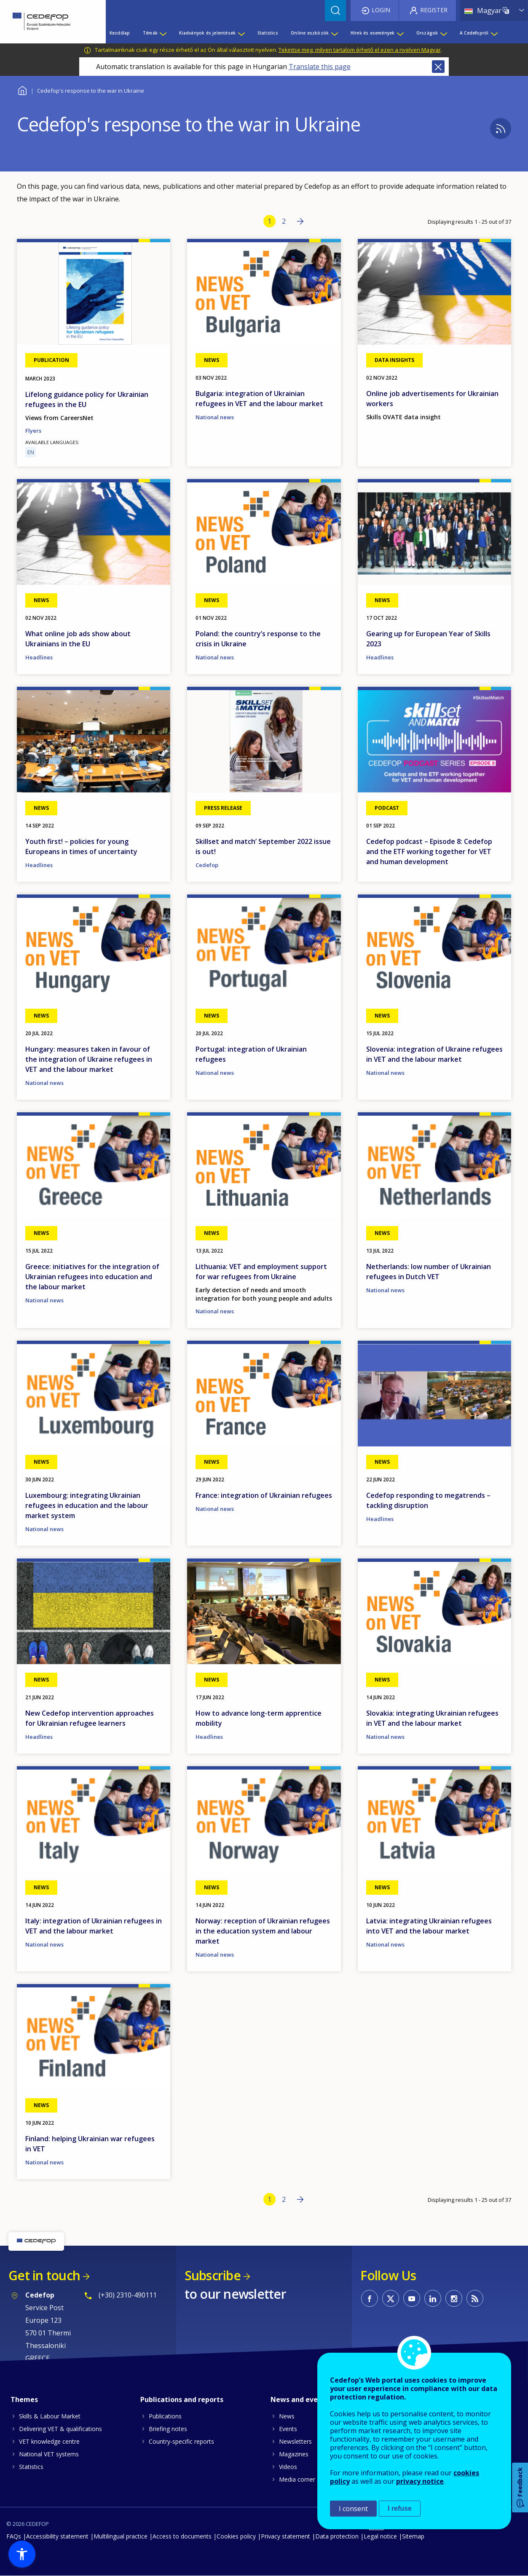  I want to click on News and events, so click(300, 2399).